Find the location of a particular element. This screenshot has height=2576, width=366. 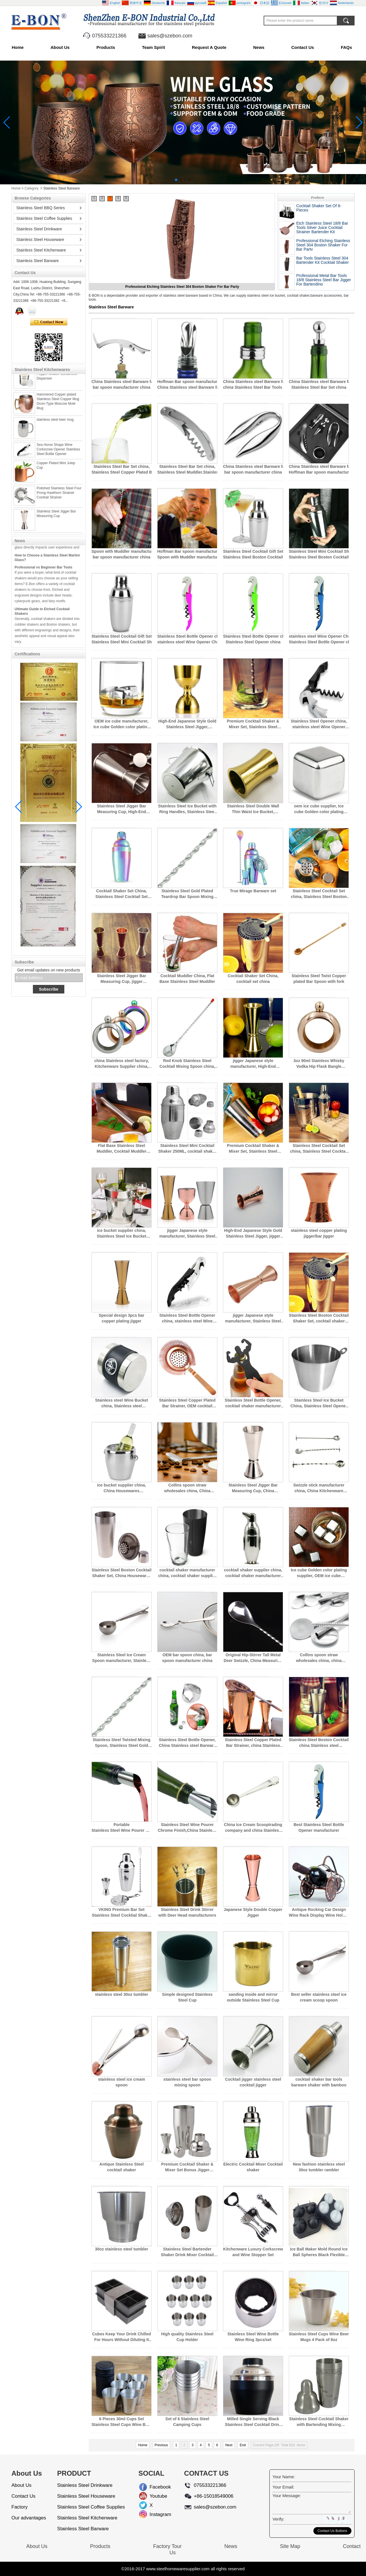

Set of 6 Stainless Steel Camping Cups is located at coordinates (187, 2422).